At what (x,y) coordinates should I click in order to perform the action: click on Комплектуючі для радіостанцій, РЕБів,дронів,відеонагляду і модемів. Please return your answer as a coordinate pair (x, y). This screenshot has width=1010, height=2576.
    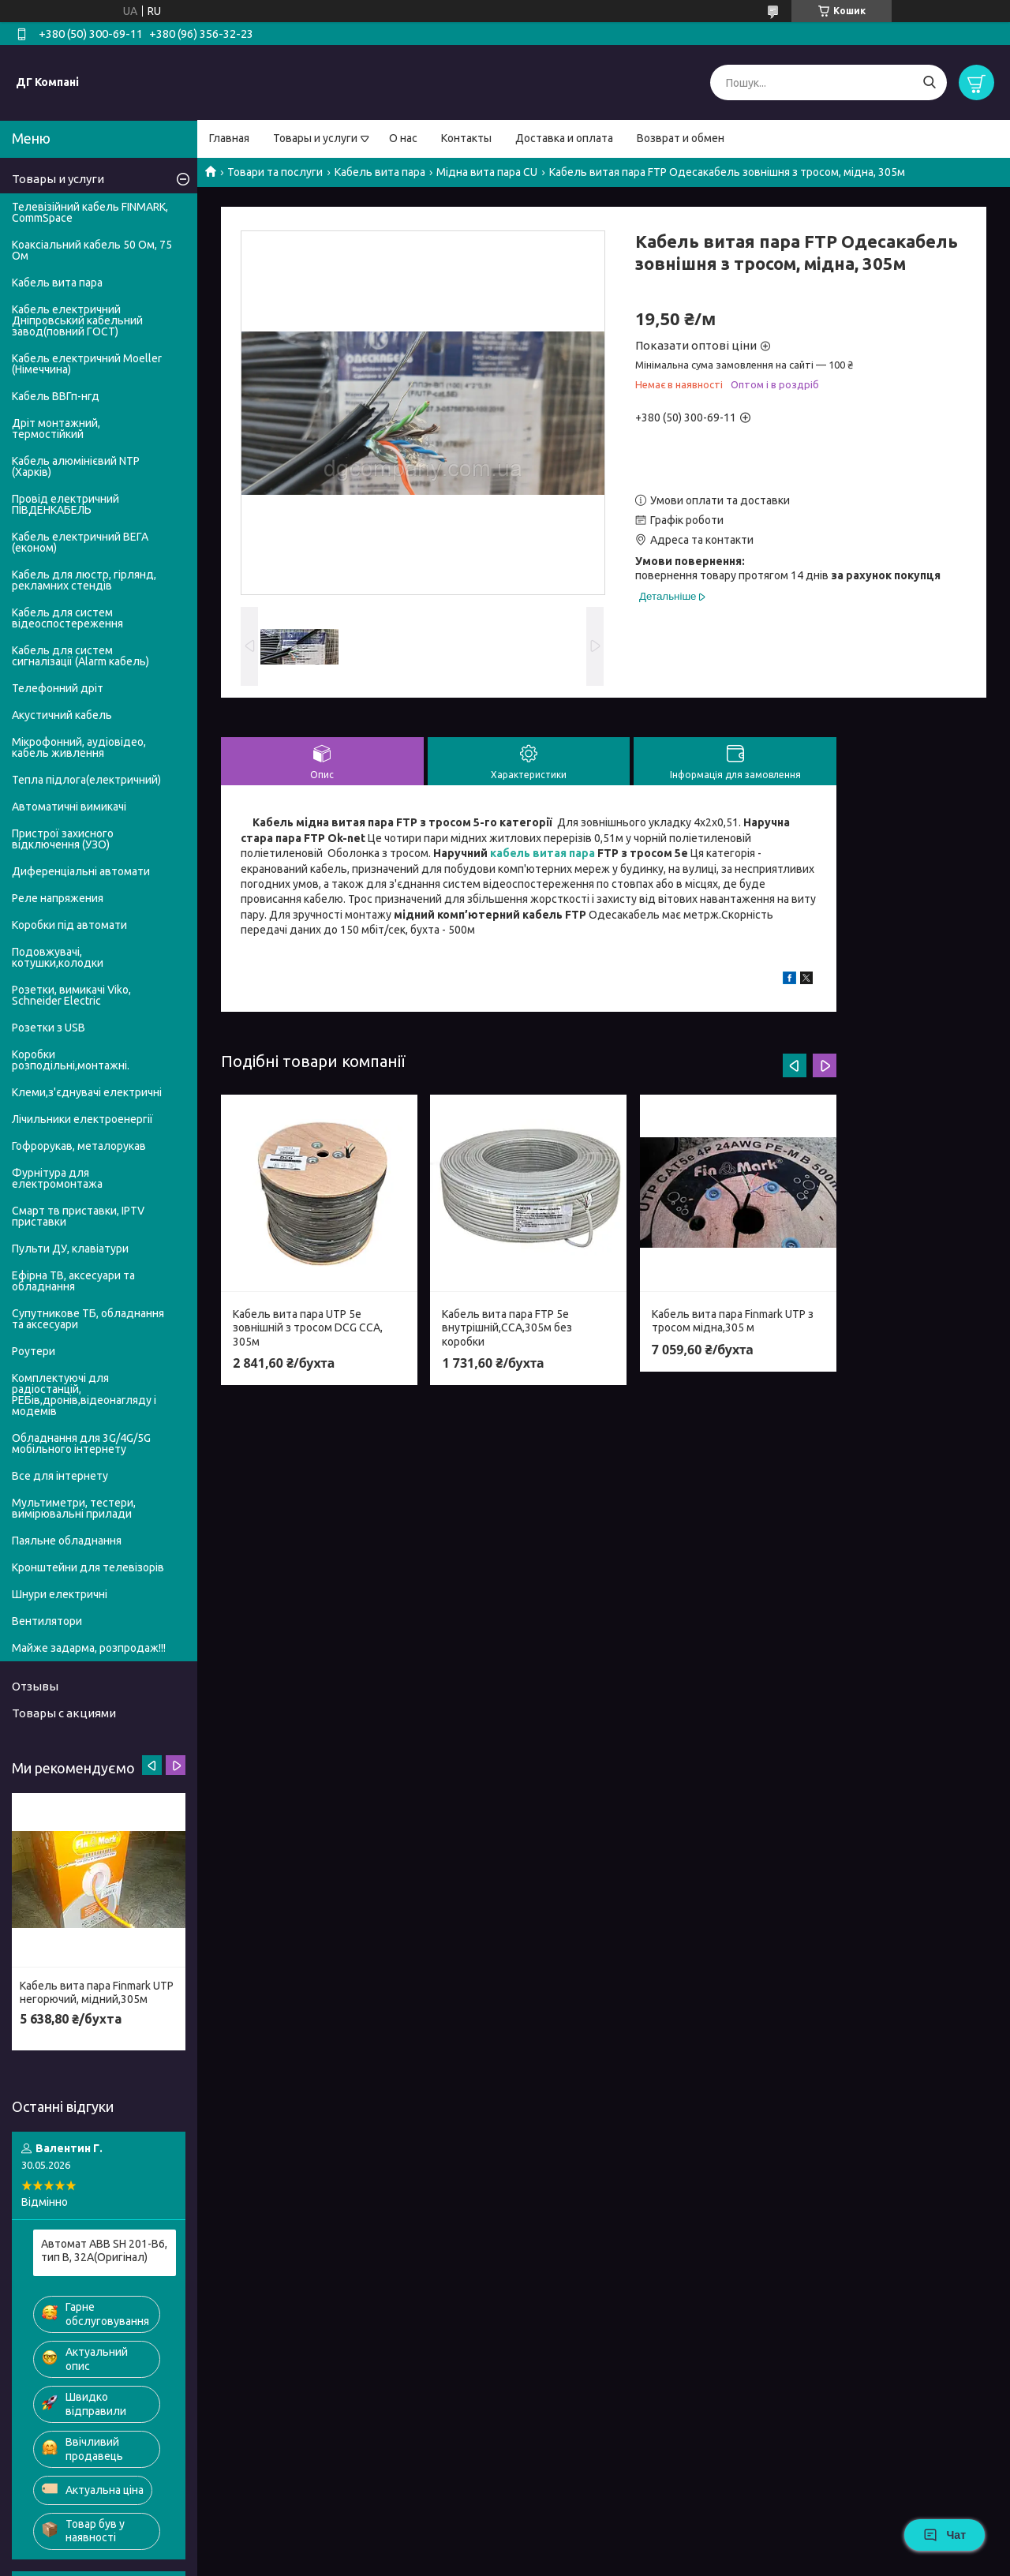
    Looking at the image, I should click on (84, 1394).